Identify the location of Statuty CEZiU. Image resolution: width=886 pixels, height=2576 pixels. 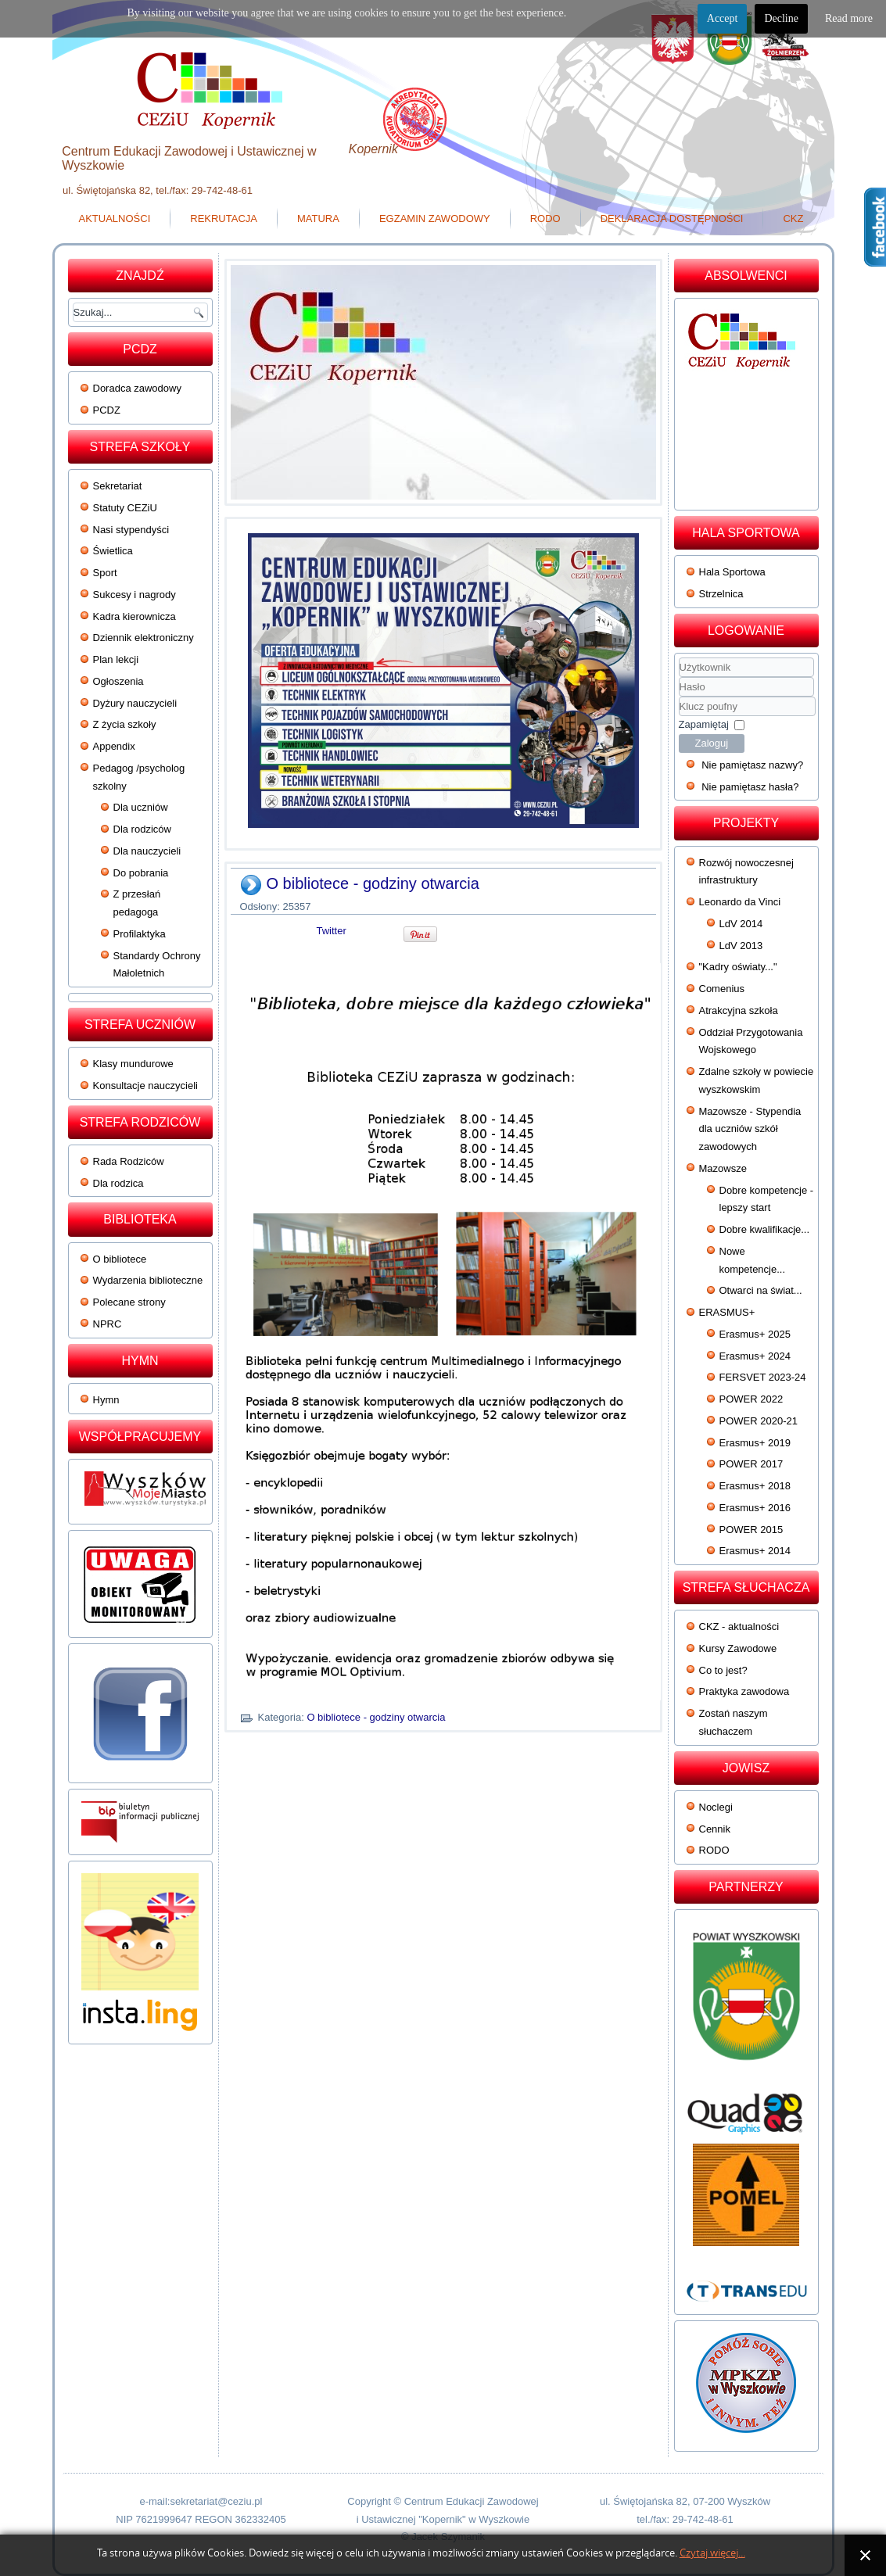
(125, 508).